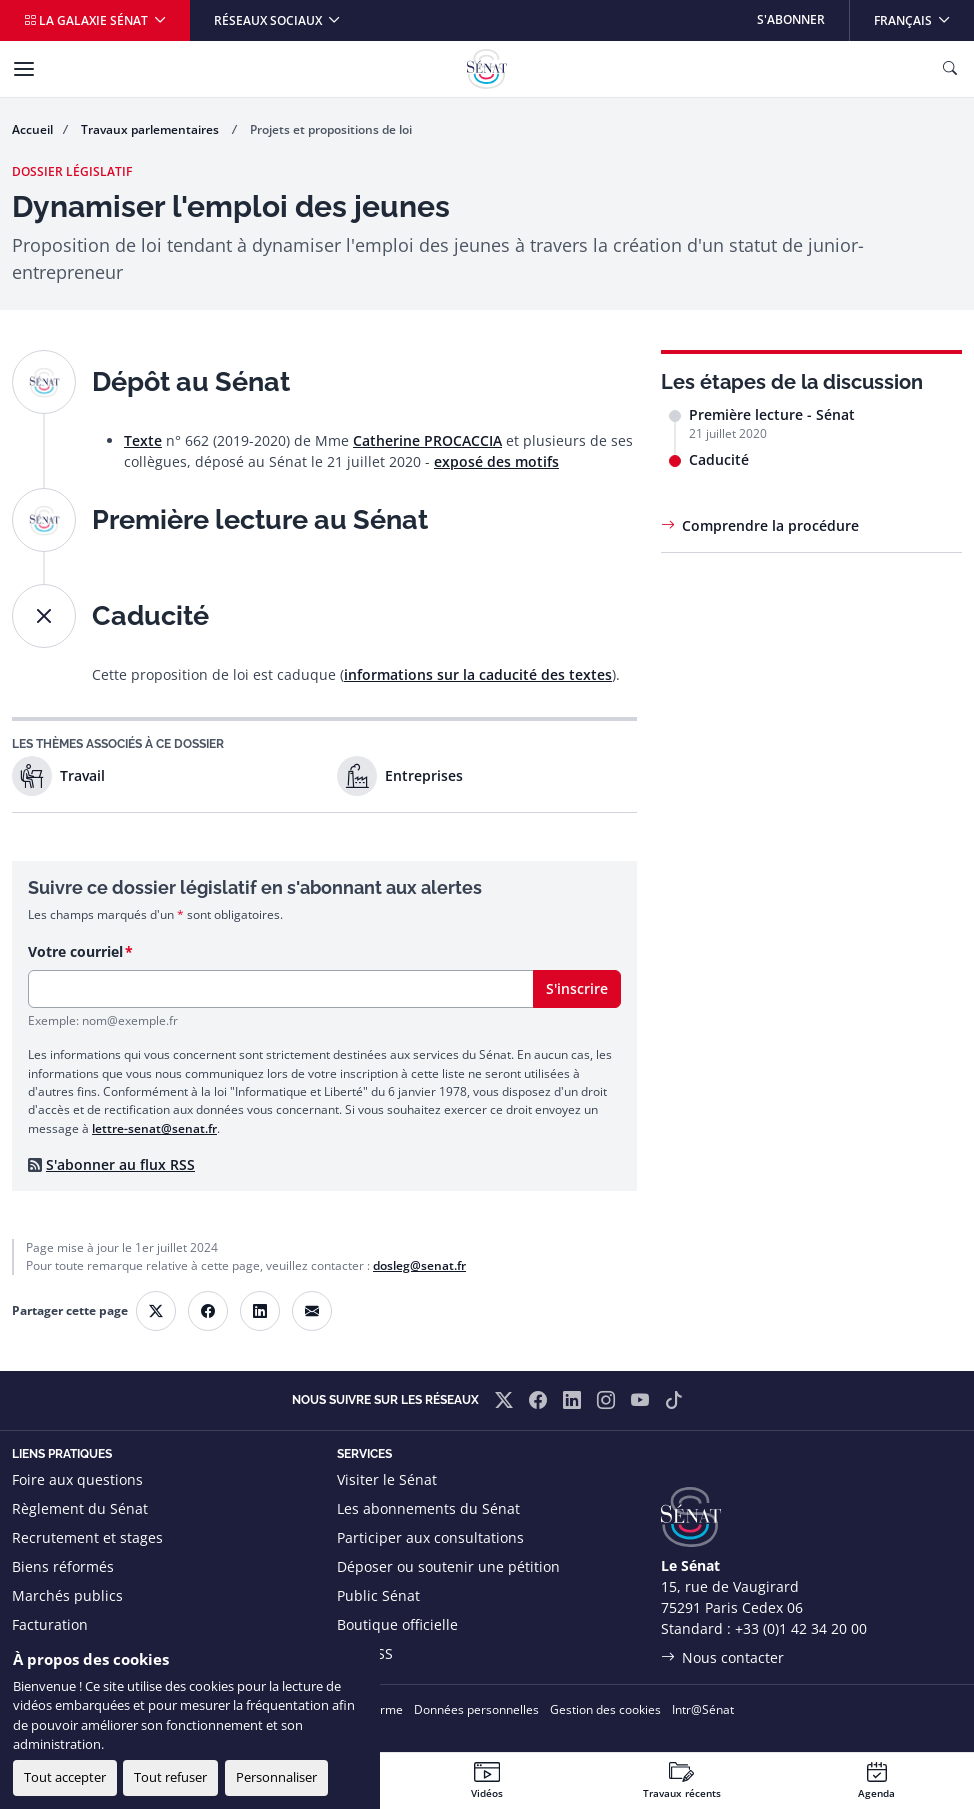 The height and width of the screenshot is (1809, 974). I want to click on [Menu], so click(24, 69).